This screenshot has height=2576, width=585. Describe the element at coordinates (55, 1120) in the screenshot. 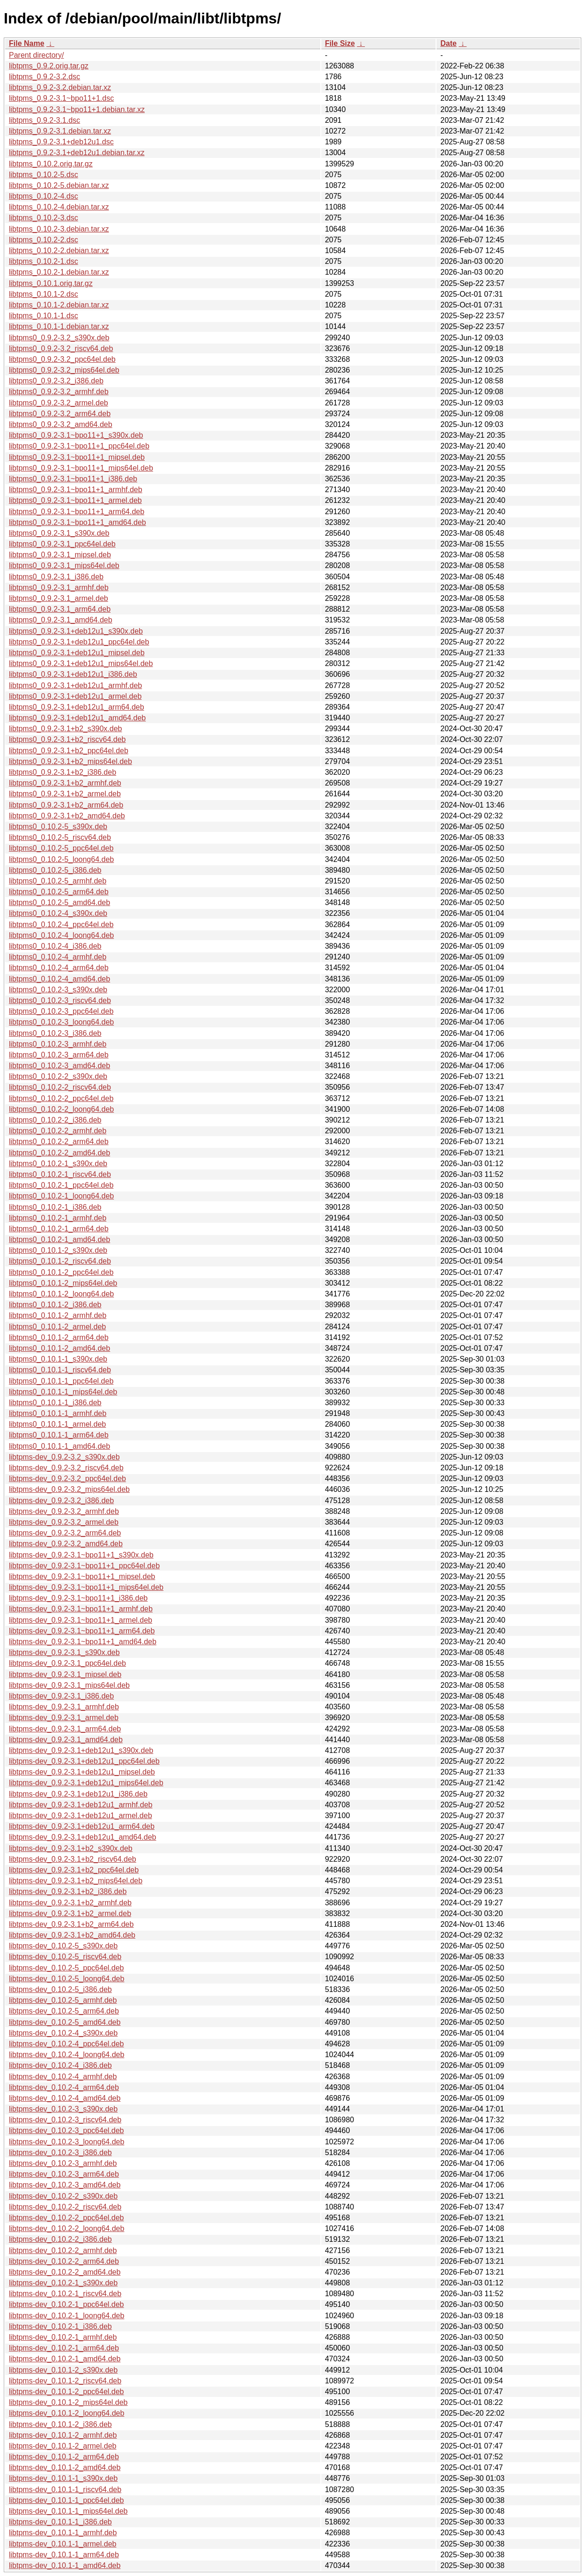

I see `libtpms0_0.10.2-2_i386.deb` at that location.